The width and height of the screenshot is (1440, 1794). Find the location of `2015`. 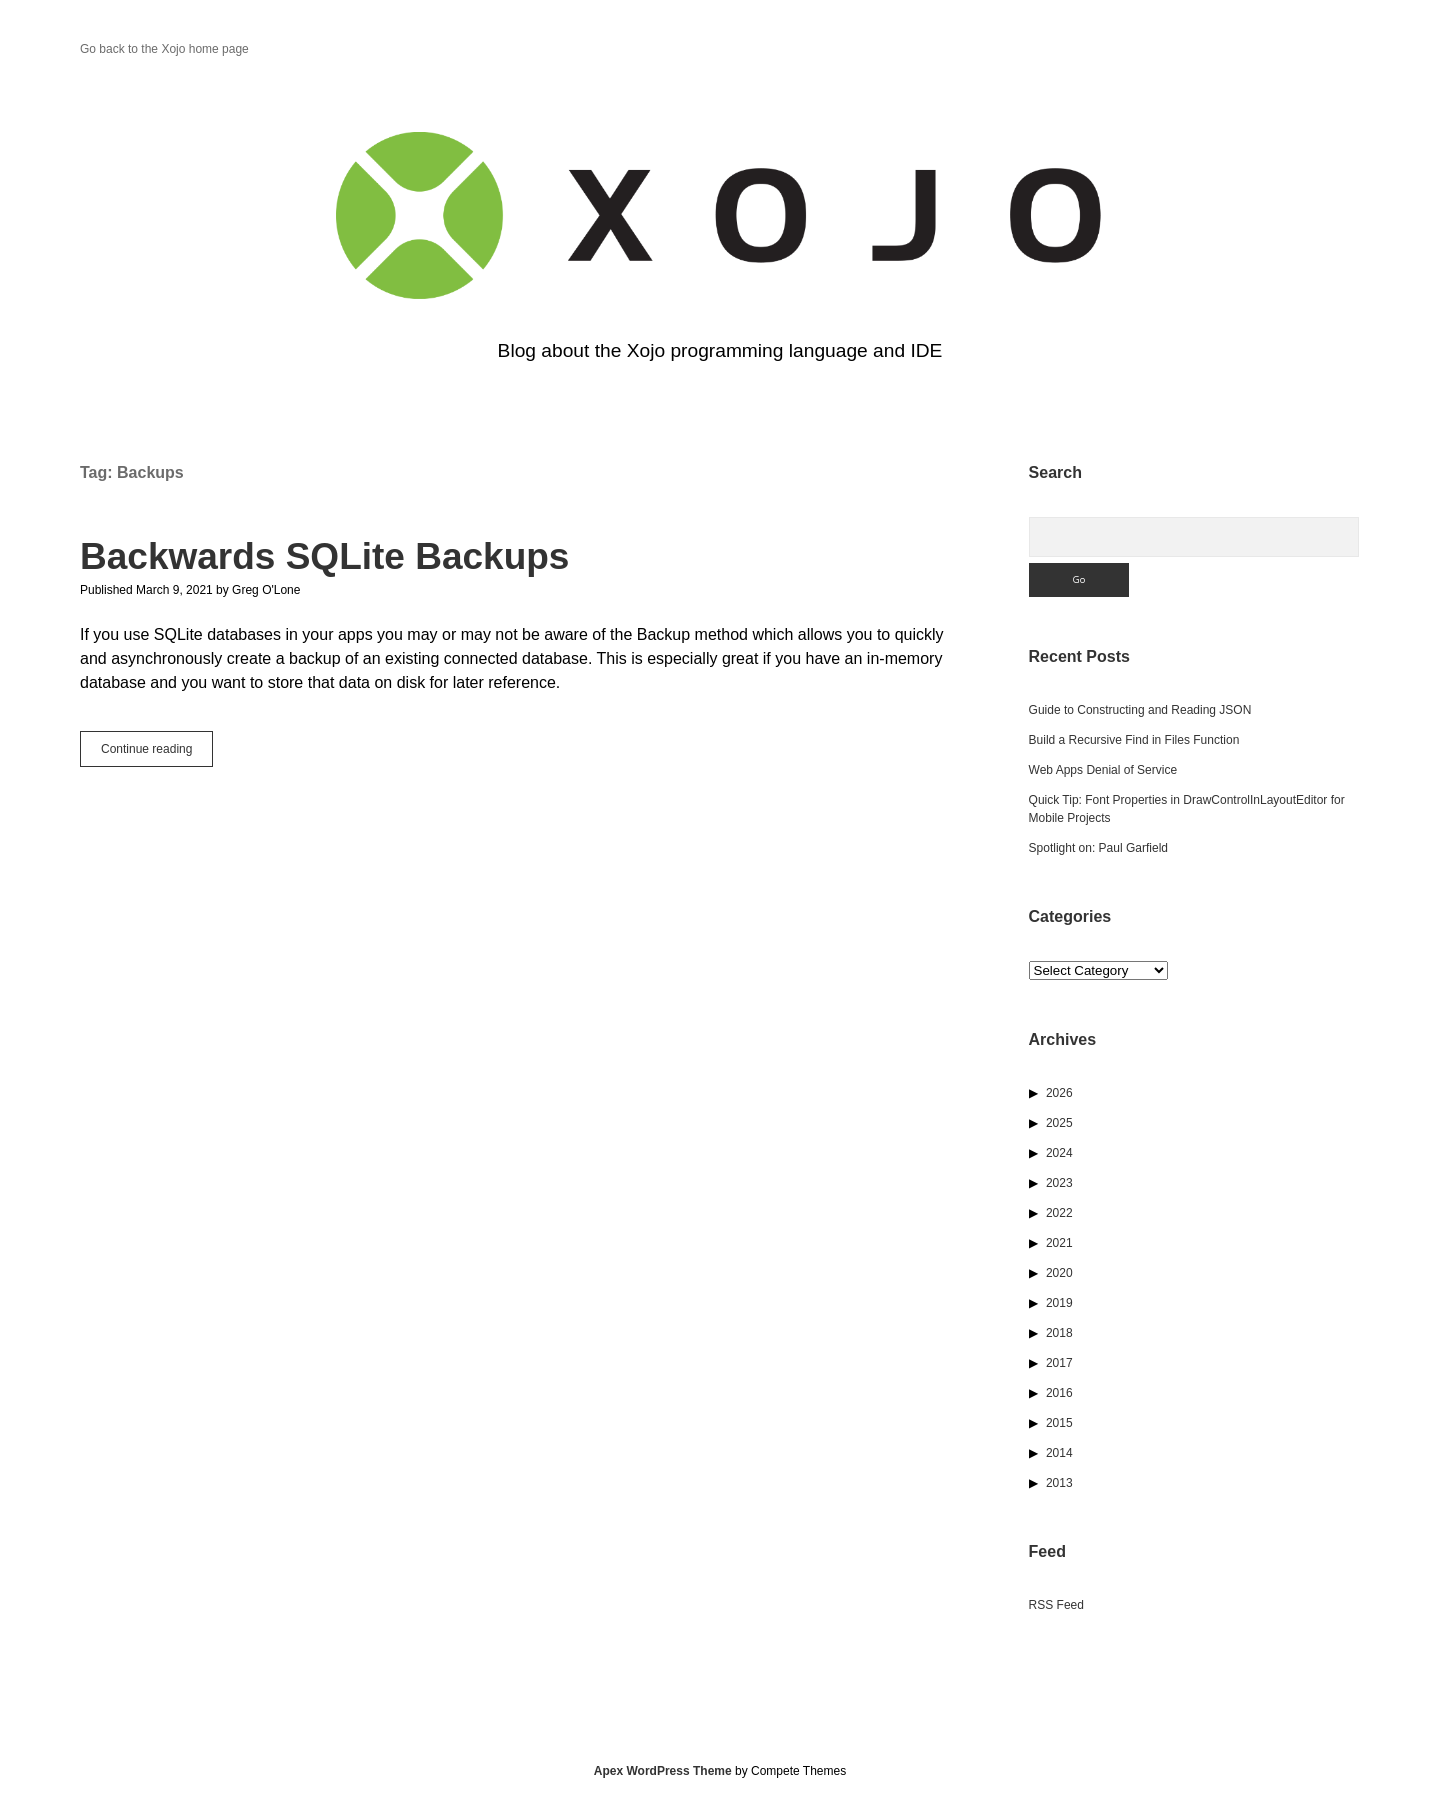

2015 is located at coordinates (1059, 1423).